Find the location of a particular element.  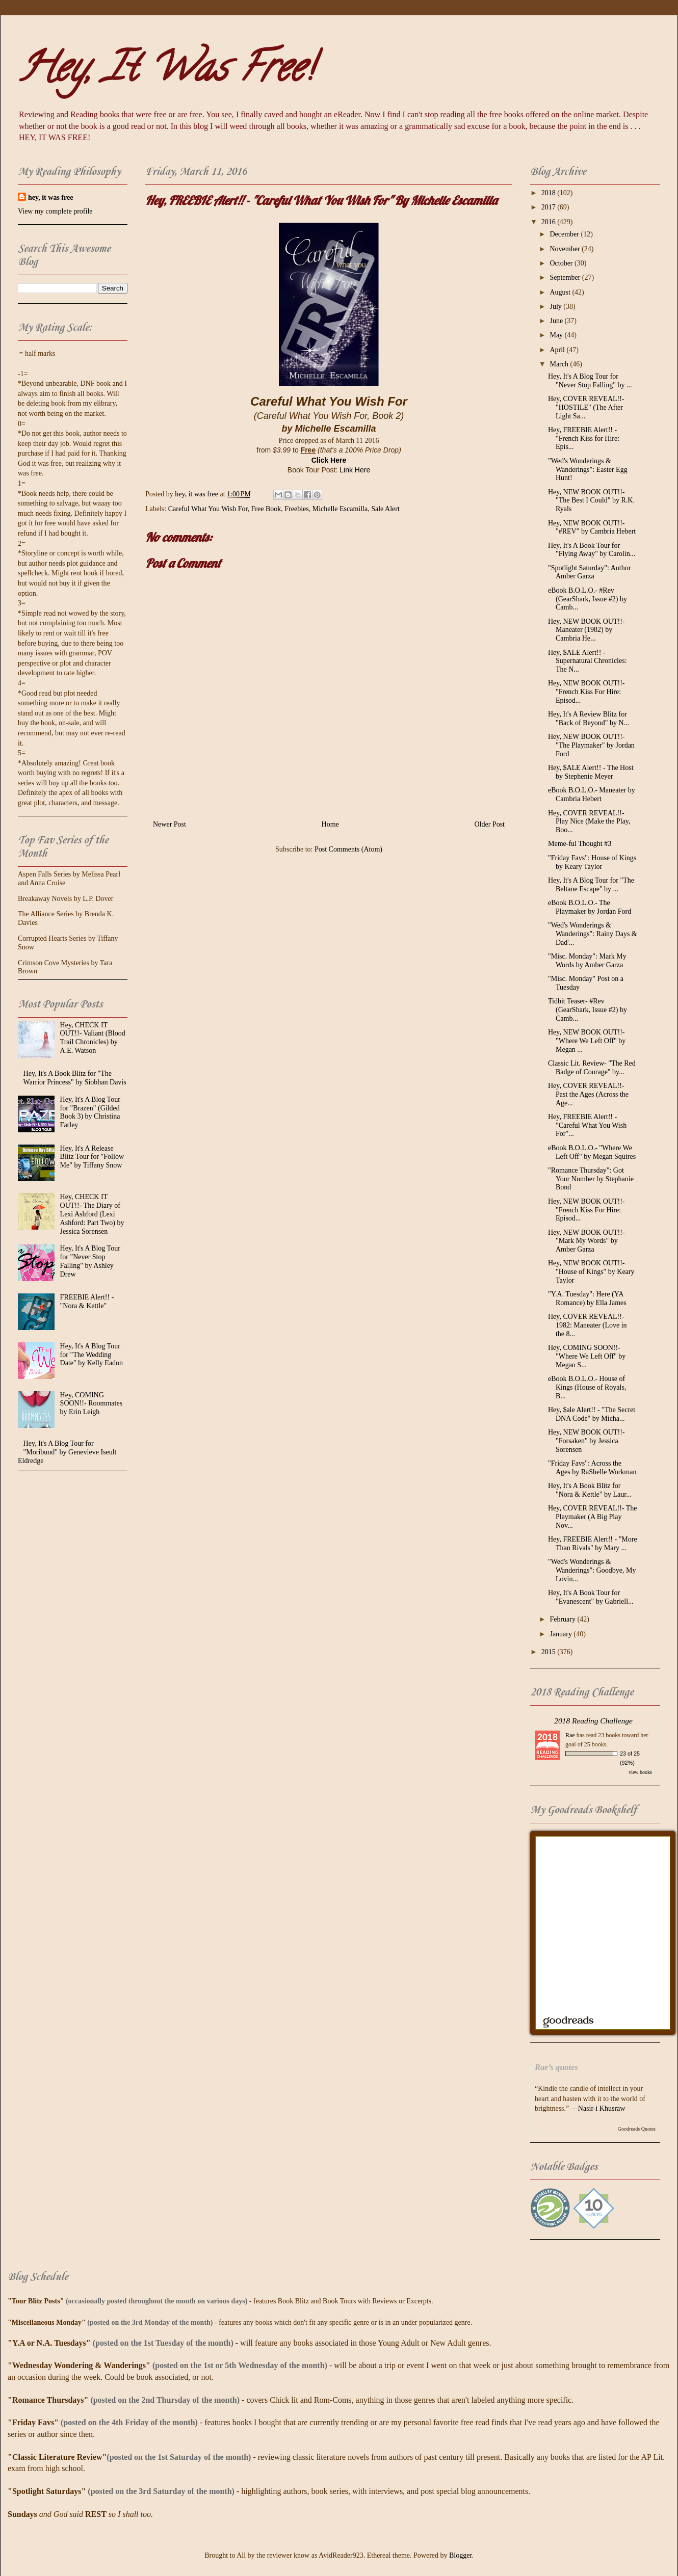

Hey, $ALE Alert!! - The Host by Stephenie Meyer is located at coordinates (591, 772).